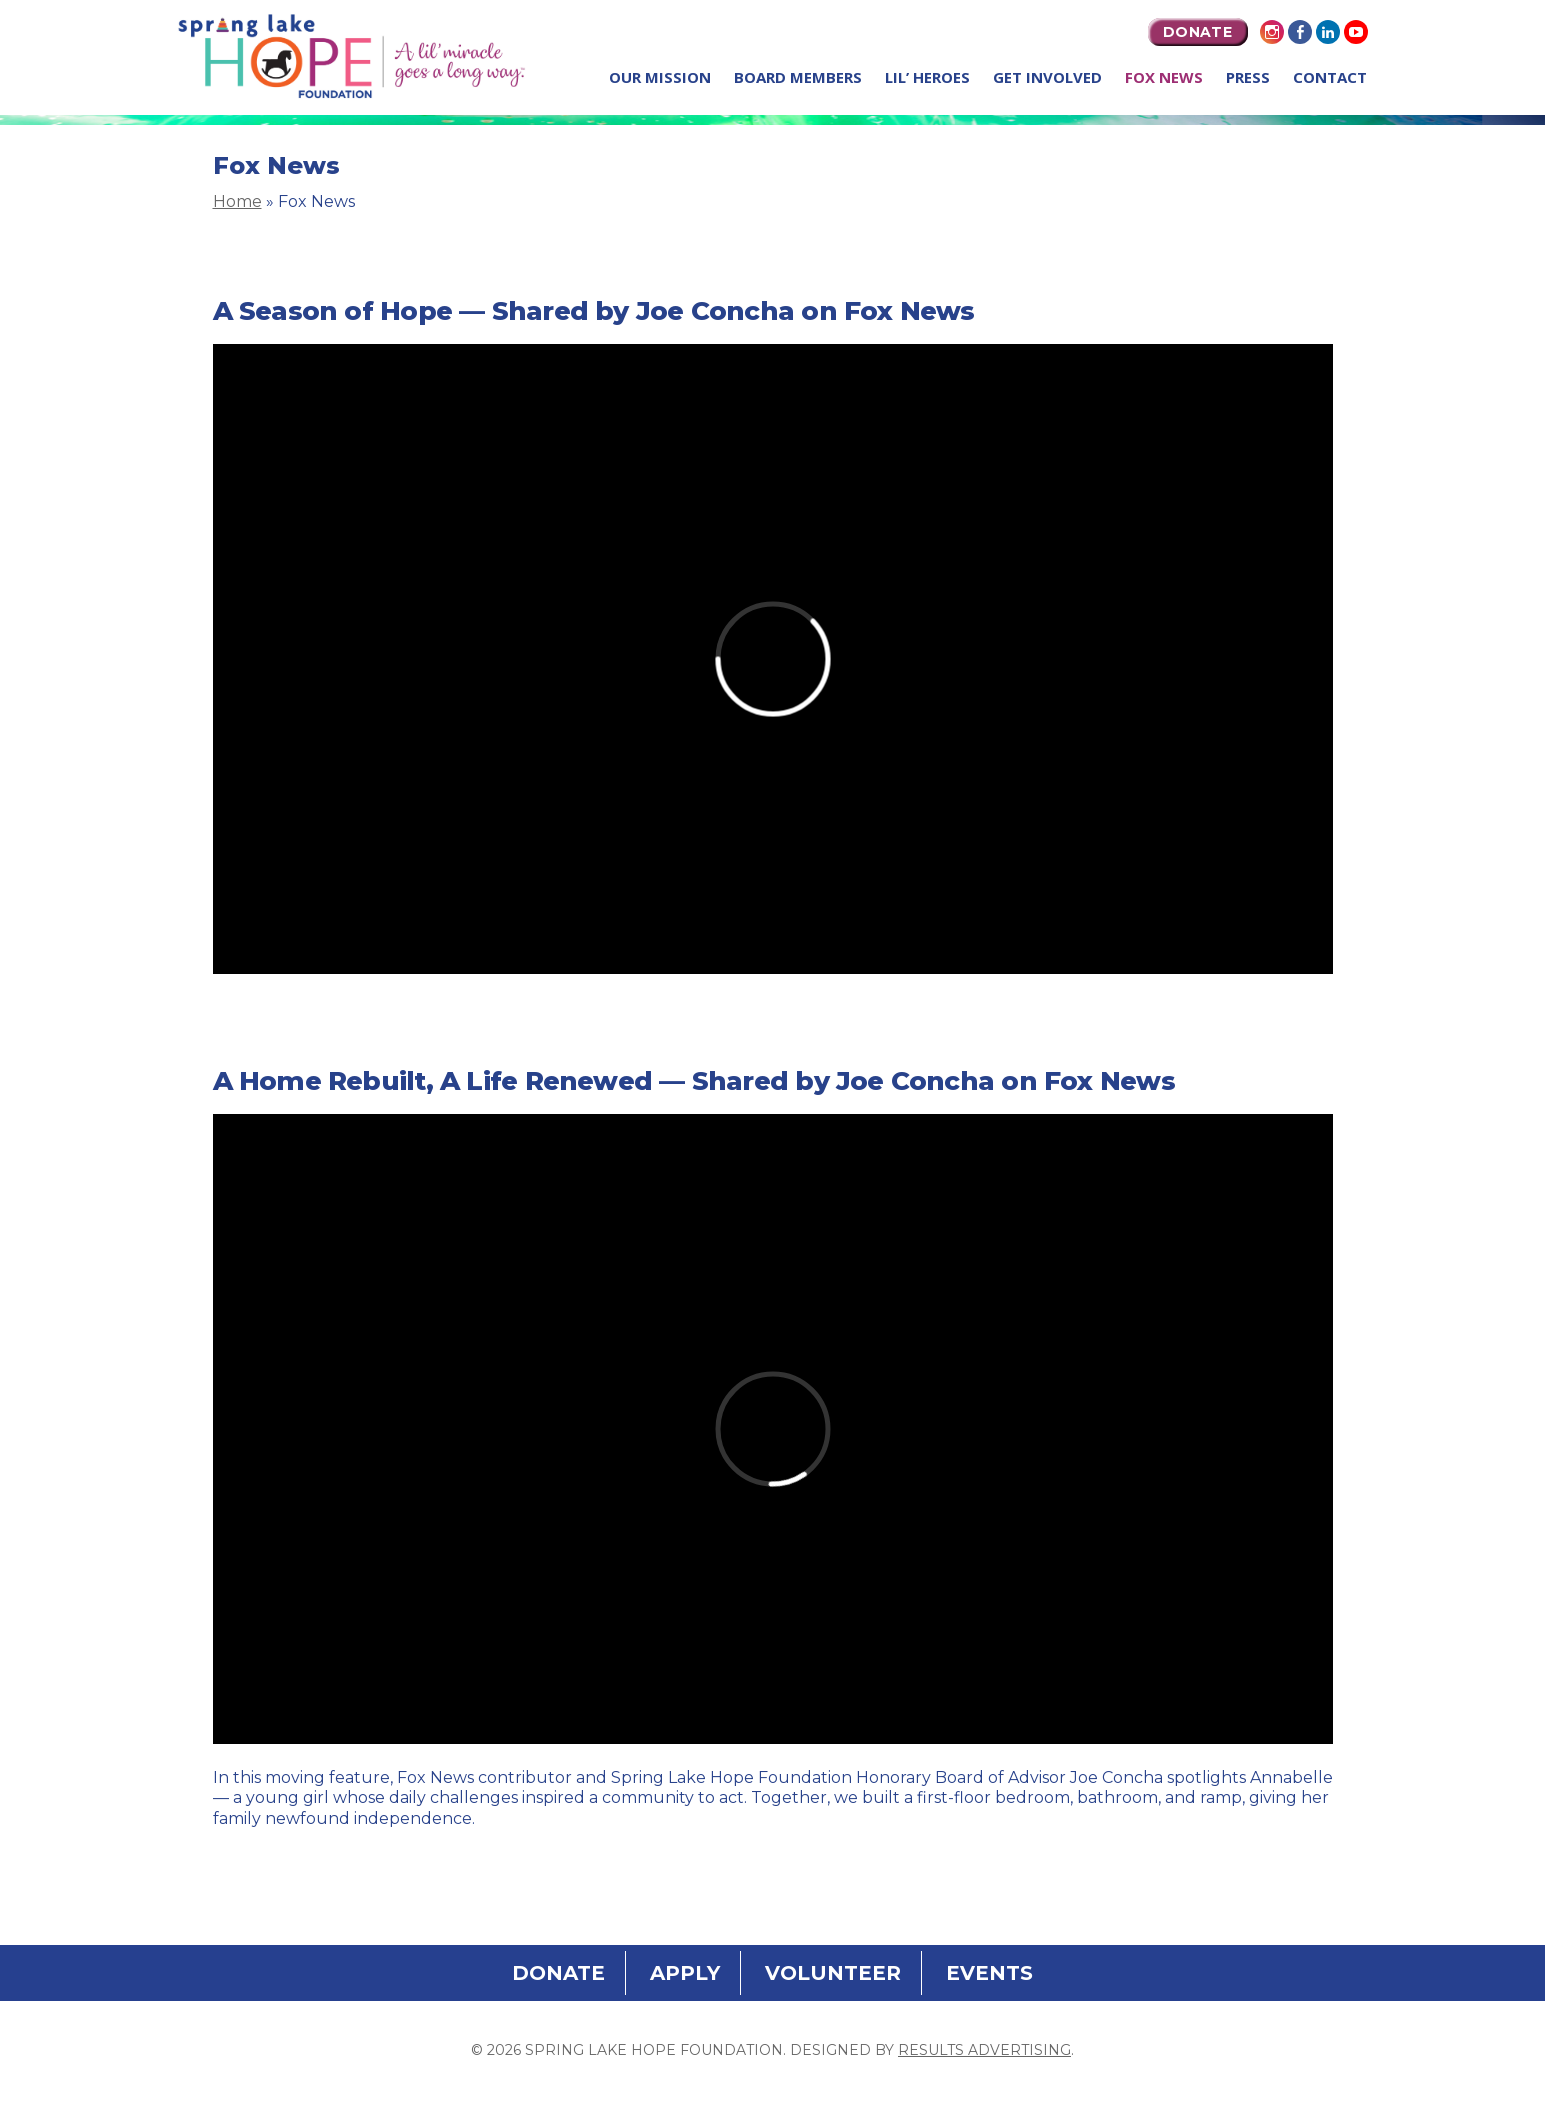 The width and height of the screenshot is (1545, 2109). Describe the element at coordinates (833, 1973) in the screenshot. I see `VOLUNTEER` at that location.